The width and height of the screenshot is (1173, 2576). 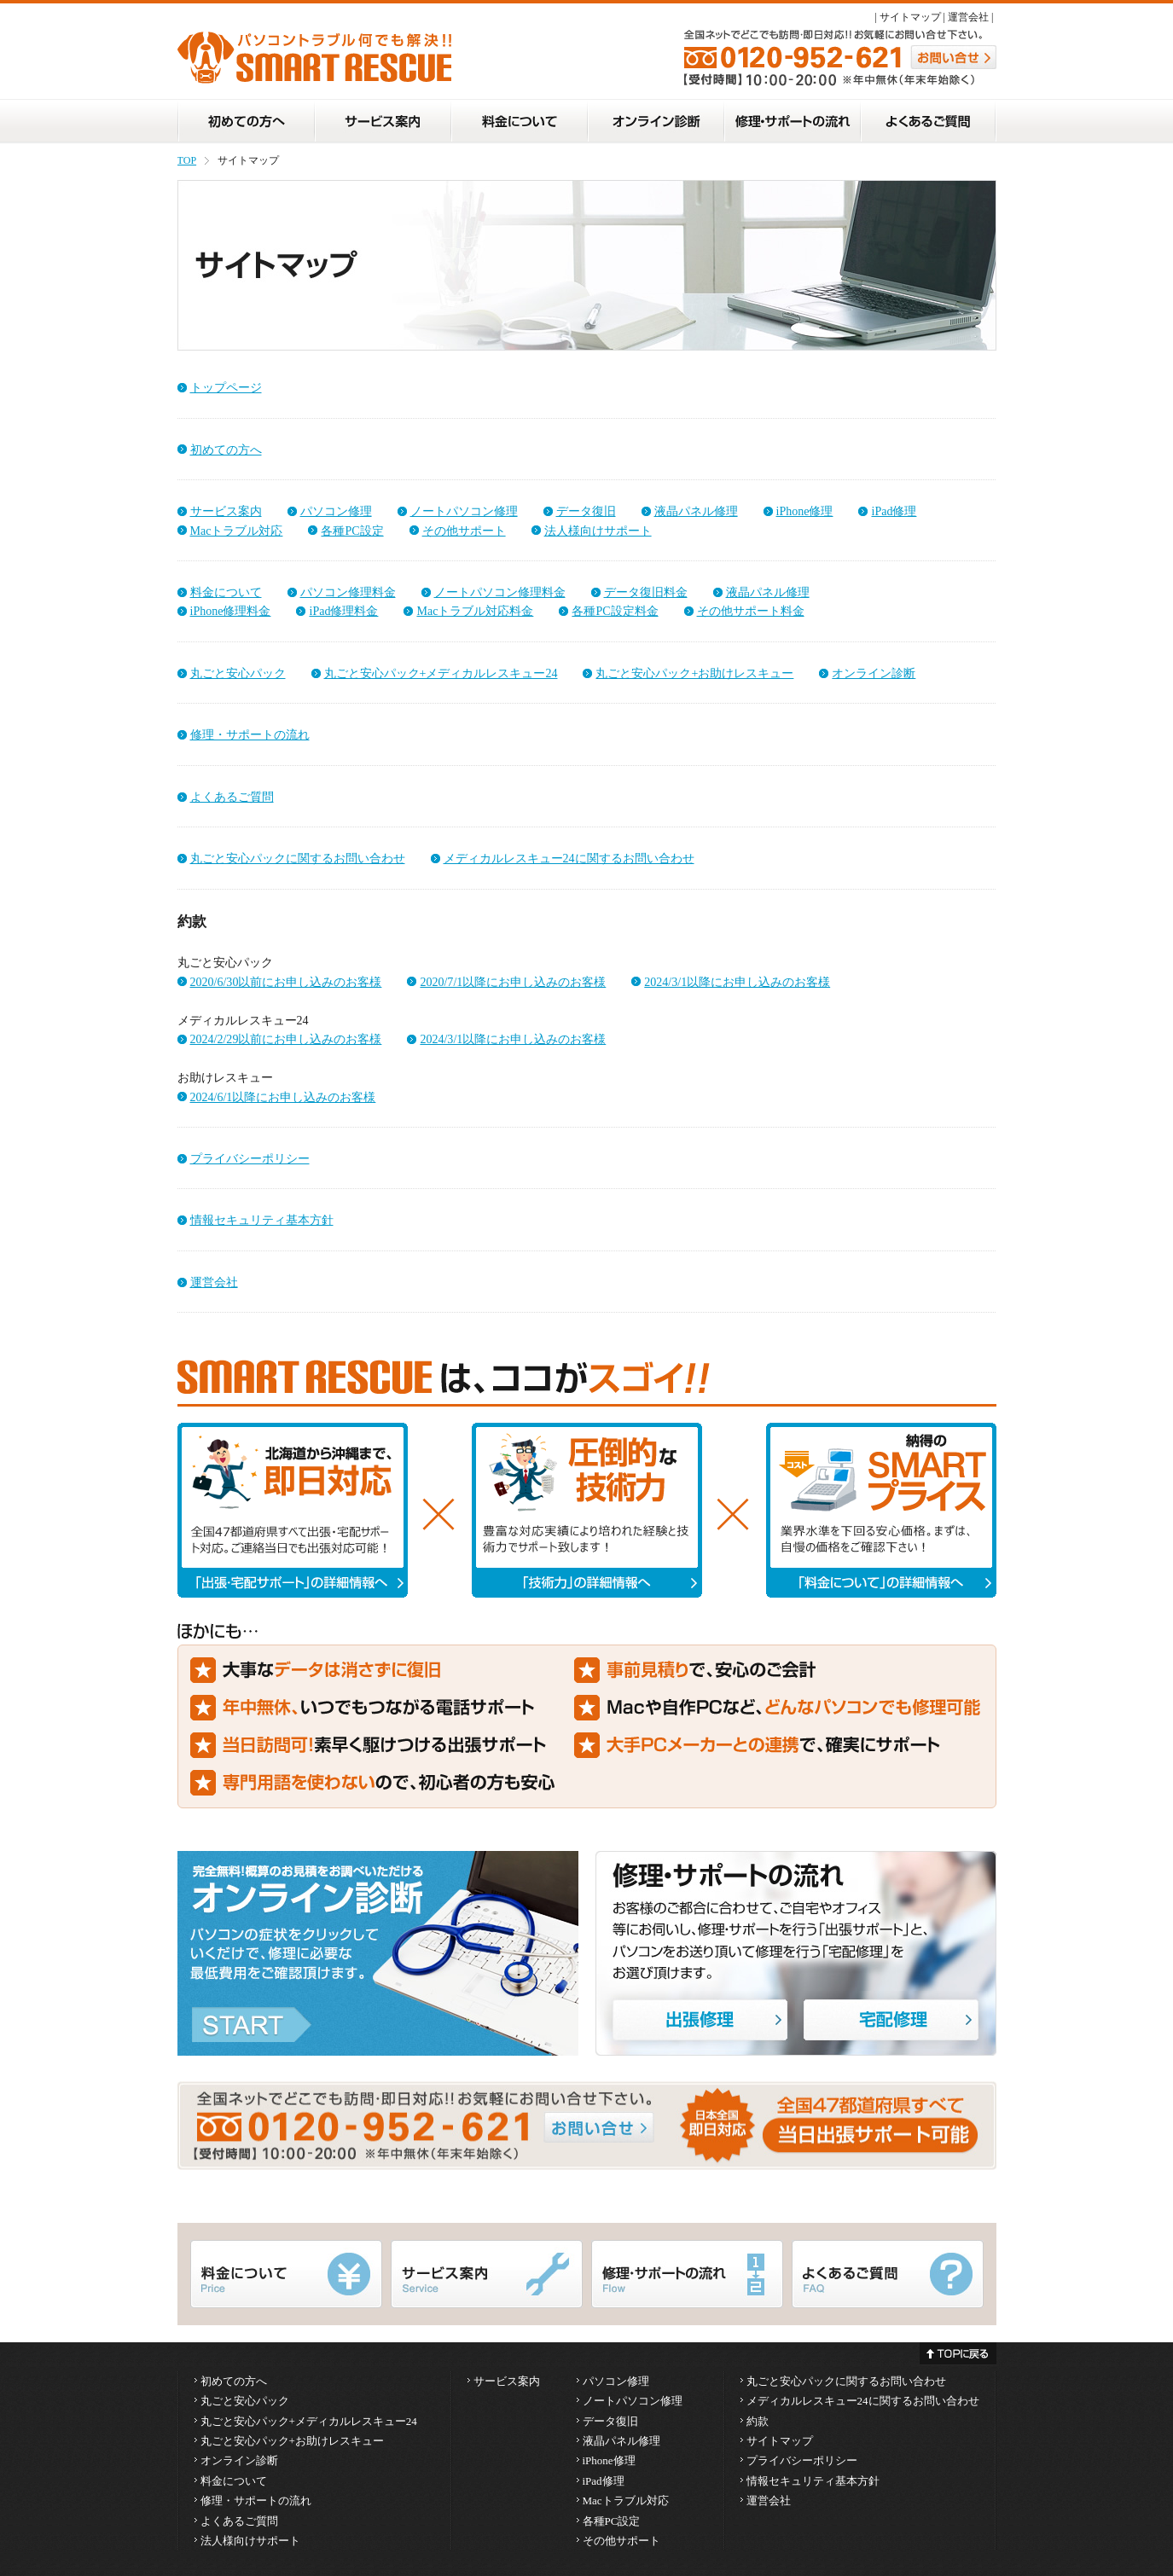 I want to click on 丸ごと安心パック+メディカルレスキュー24, so click(x=441, y=673).